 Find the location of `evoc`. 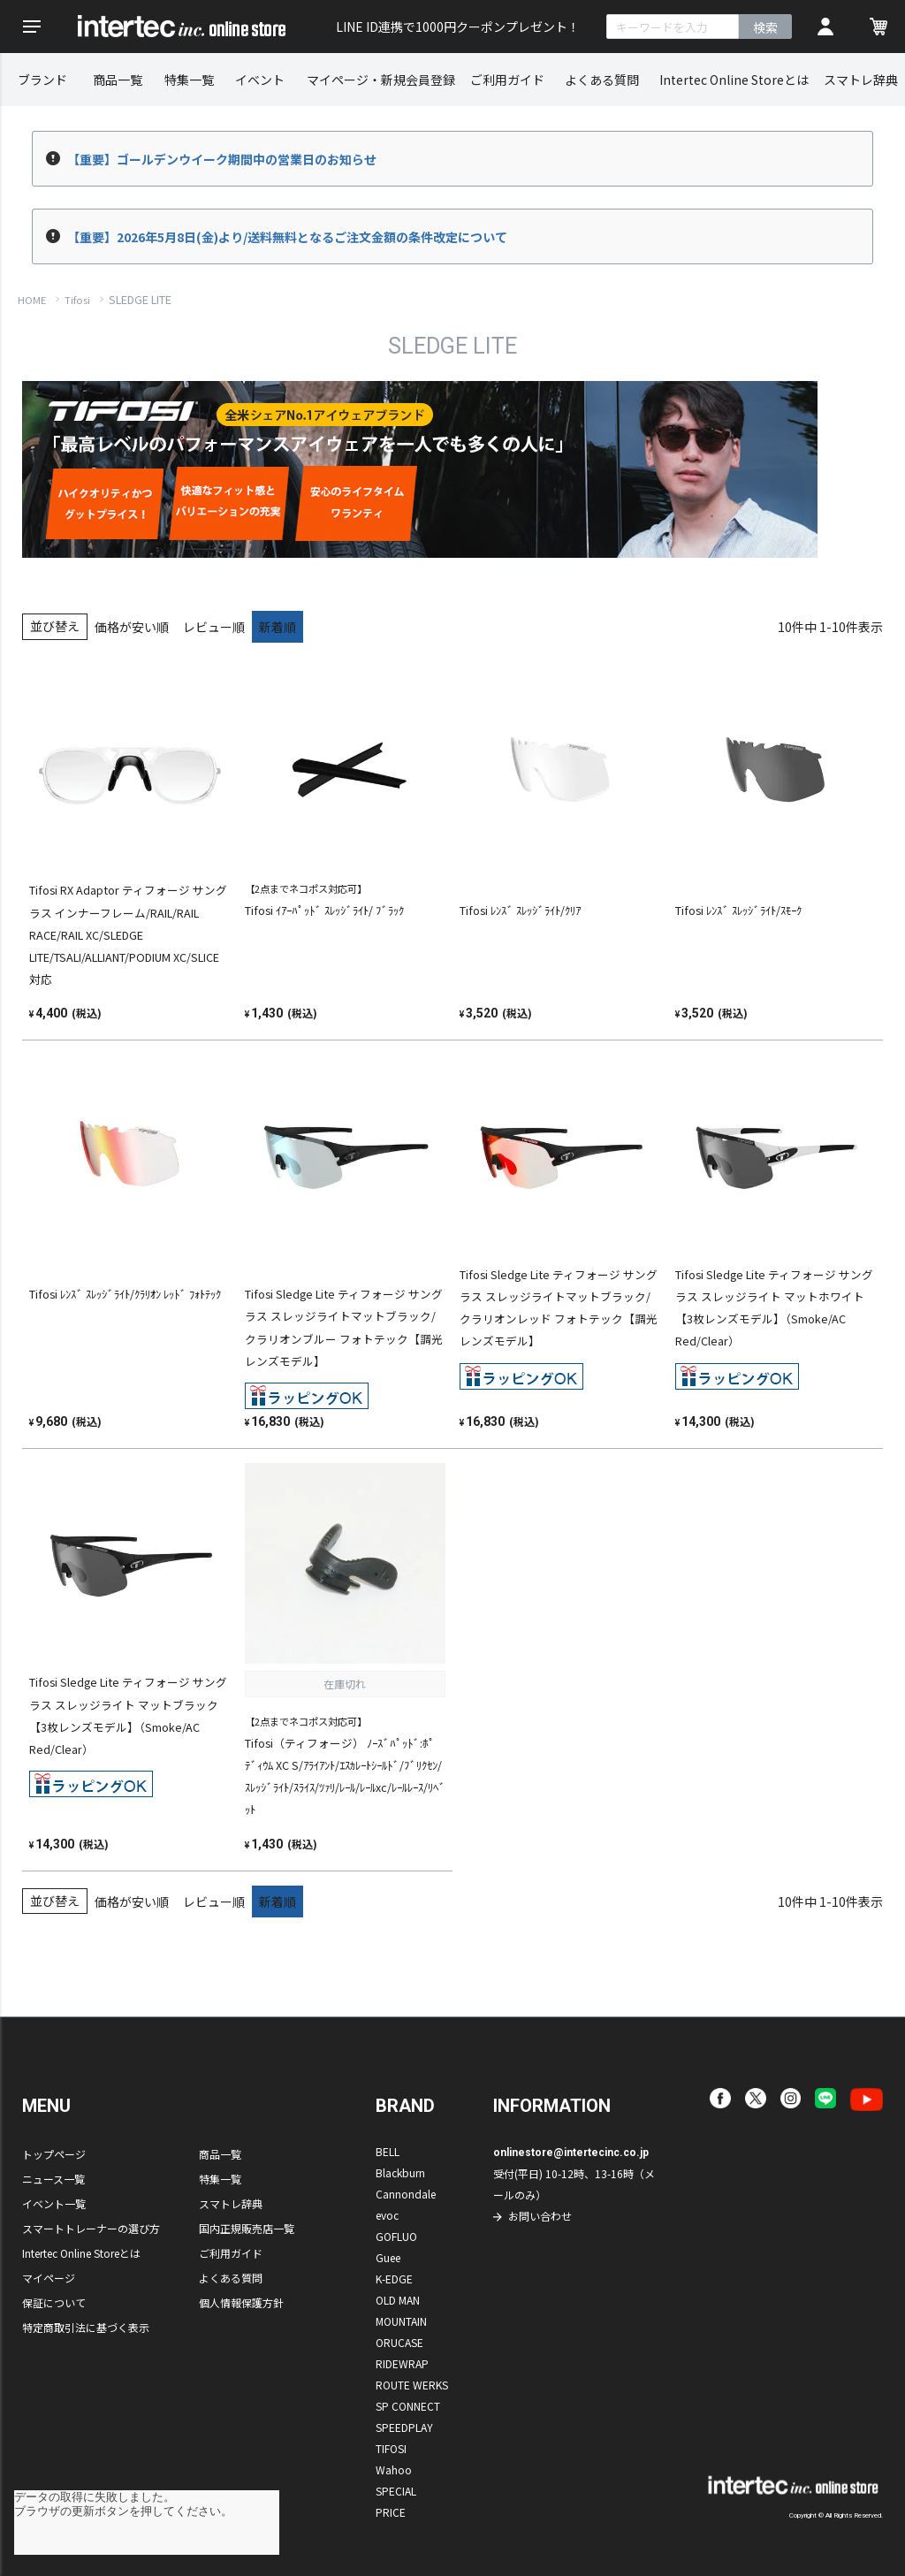

evoc is located at coordinates (387, 2214).